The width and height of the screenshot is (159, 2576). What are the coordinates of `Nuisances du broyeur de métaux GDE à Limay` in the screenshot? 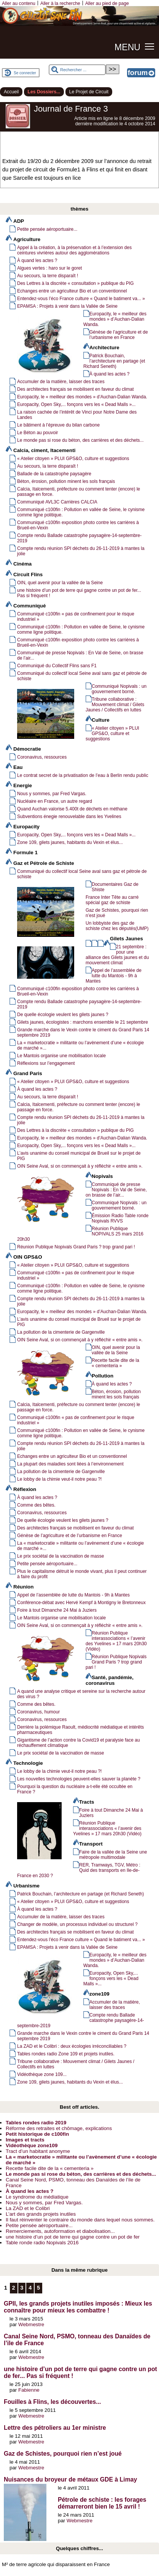 It's located at (70, 2479).